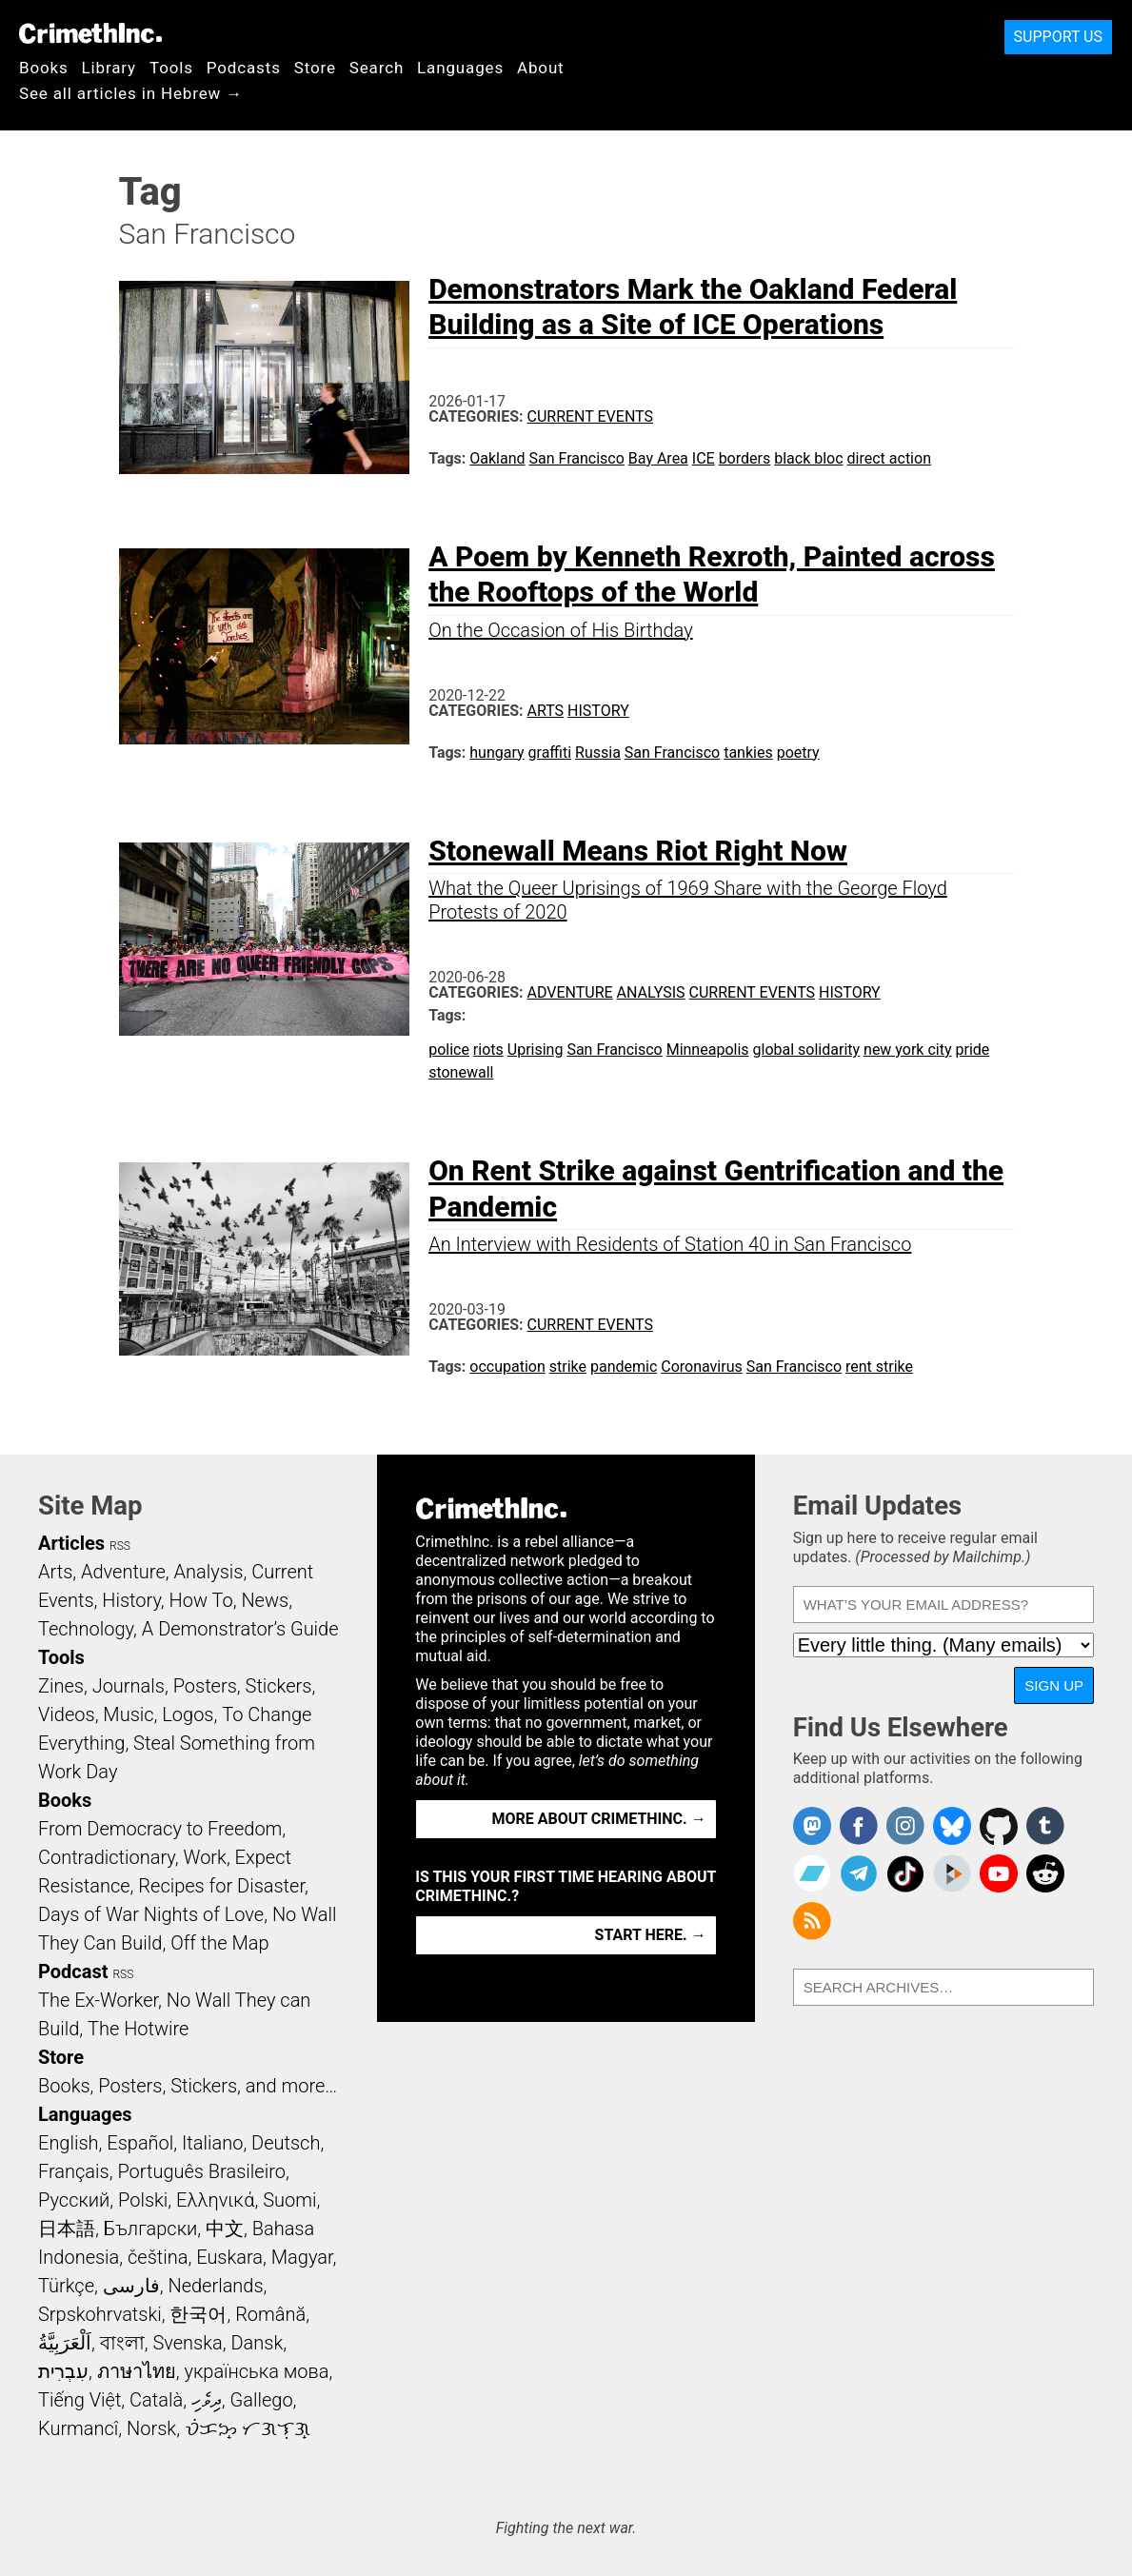  Describe the element at coordinates (151, 1914) in the screenshot. I see `Days of War Nights of Love` at that location.